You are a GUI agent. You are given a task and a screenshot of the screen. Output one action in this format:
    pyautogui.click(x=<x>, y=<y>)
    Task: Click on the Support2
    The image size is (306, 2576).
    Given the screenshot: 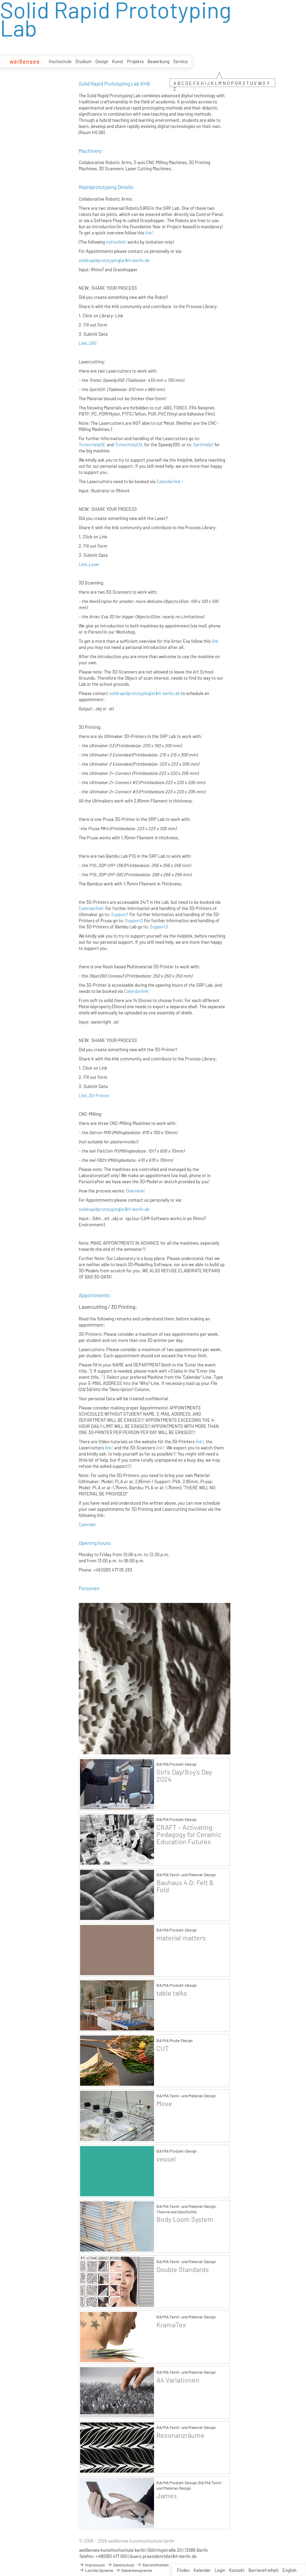 What is the action you would take?
    pyautogui.click(x=134, y=920)
    